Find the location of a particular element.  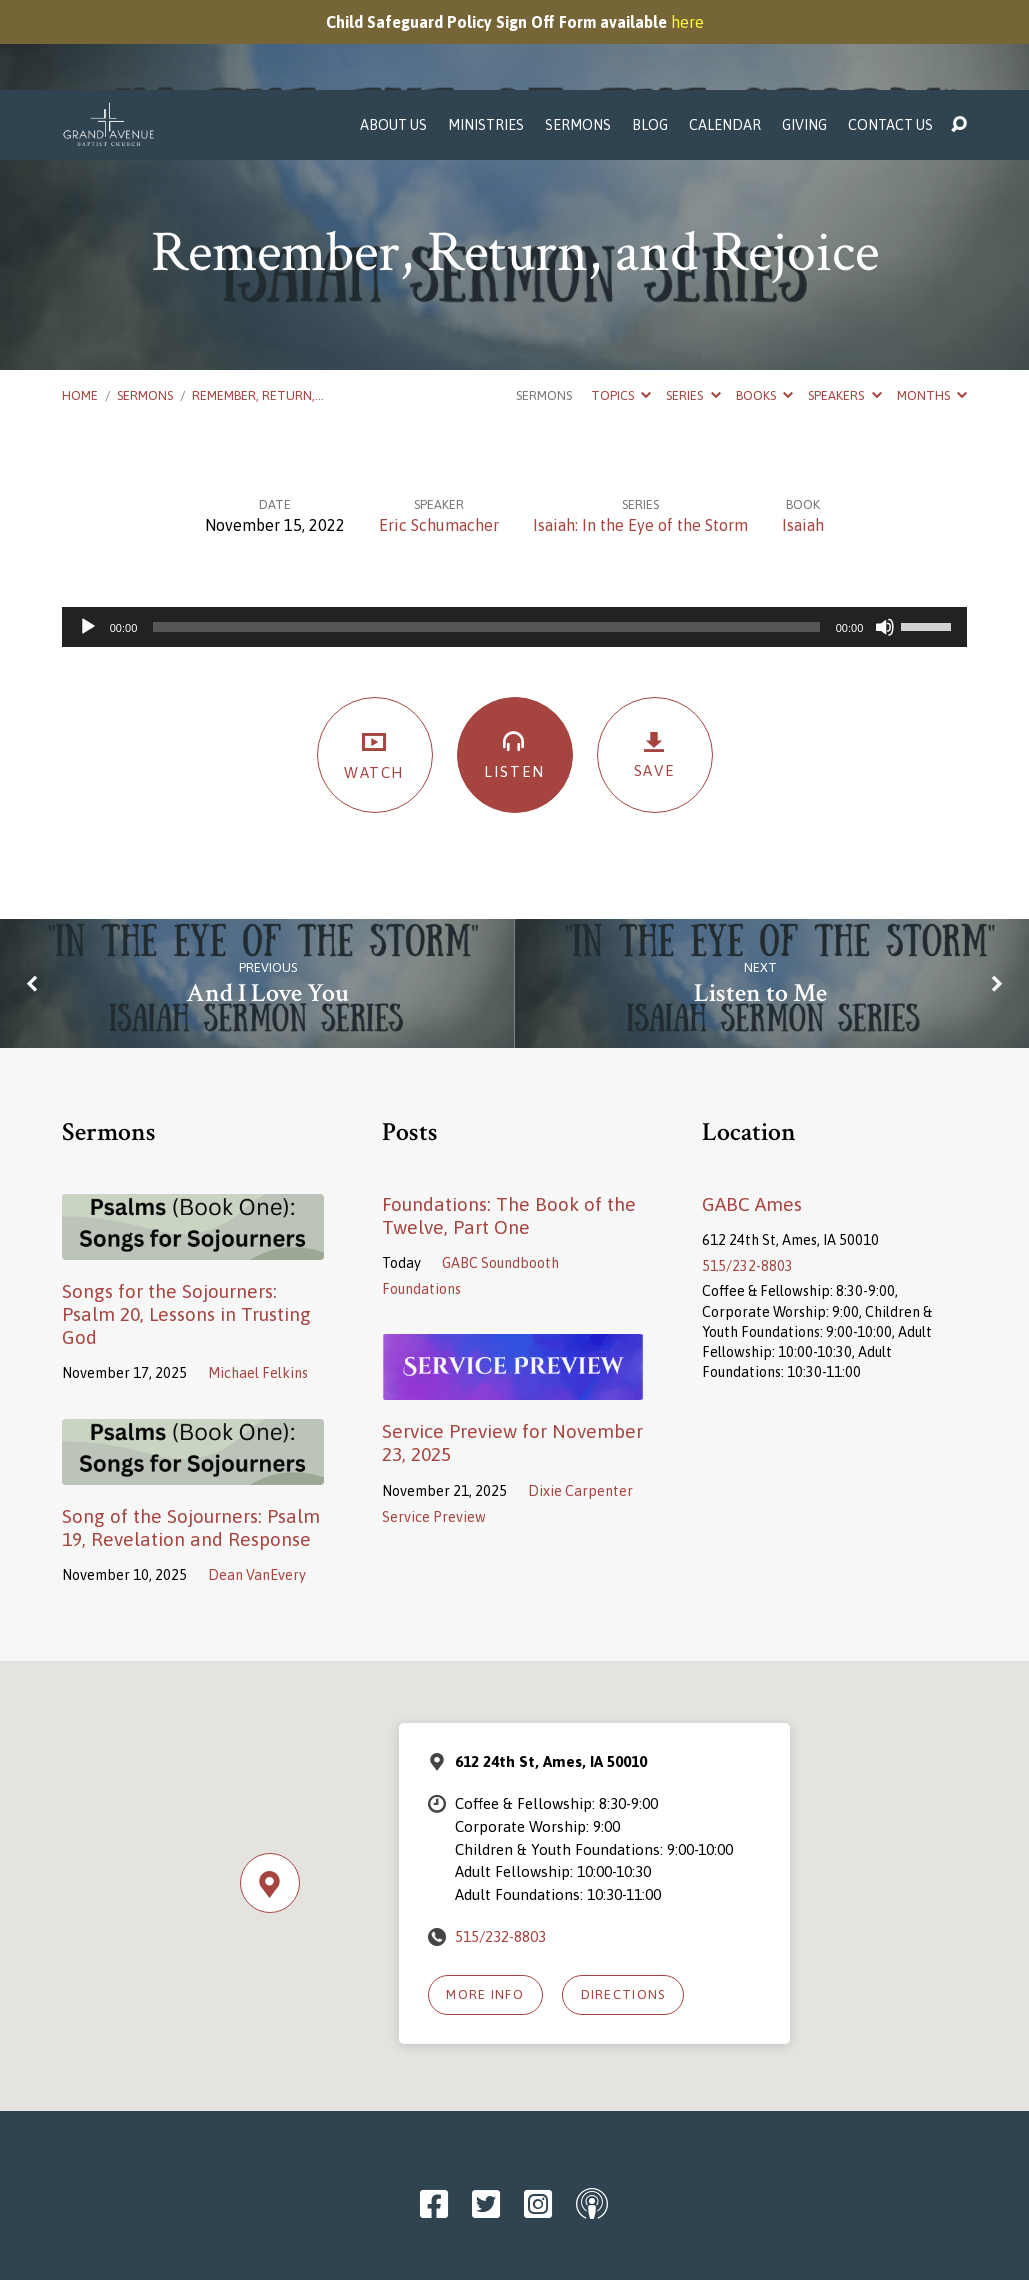

Watch is located at coordinates (375, 664).